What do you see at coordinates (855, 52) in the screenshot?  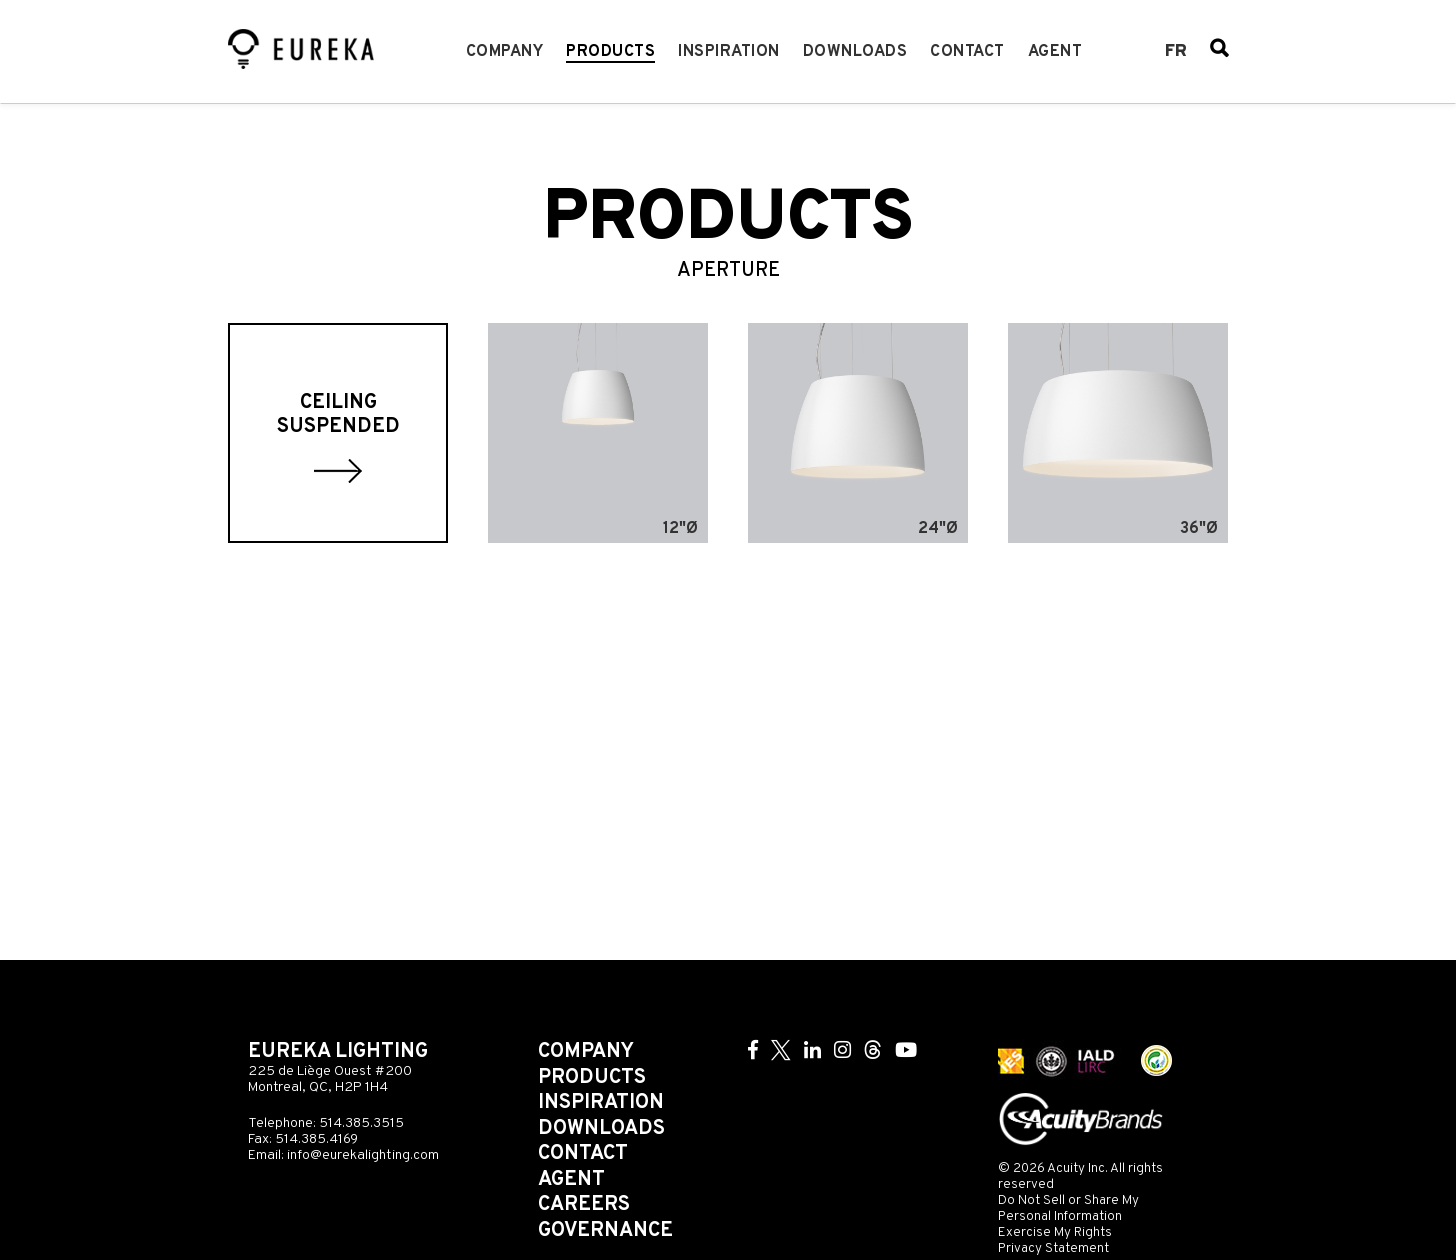 I see `Downloads` at bounding box center [855, 52].